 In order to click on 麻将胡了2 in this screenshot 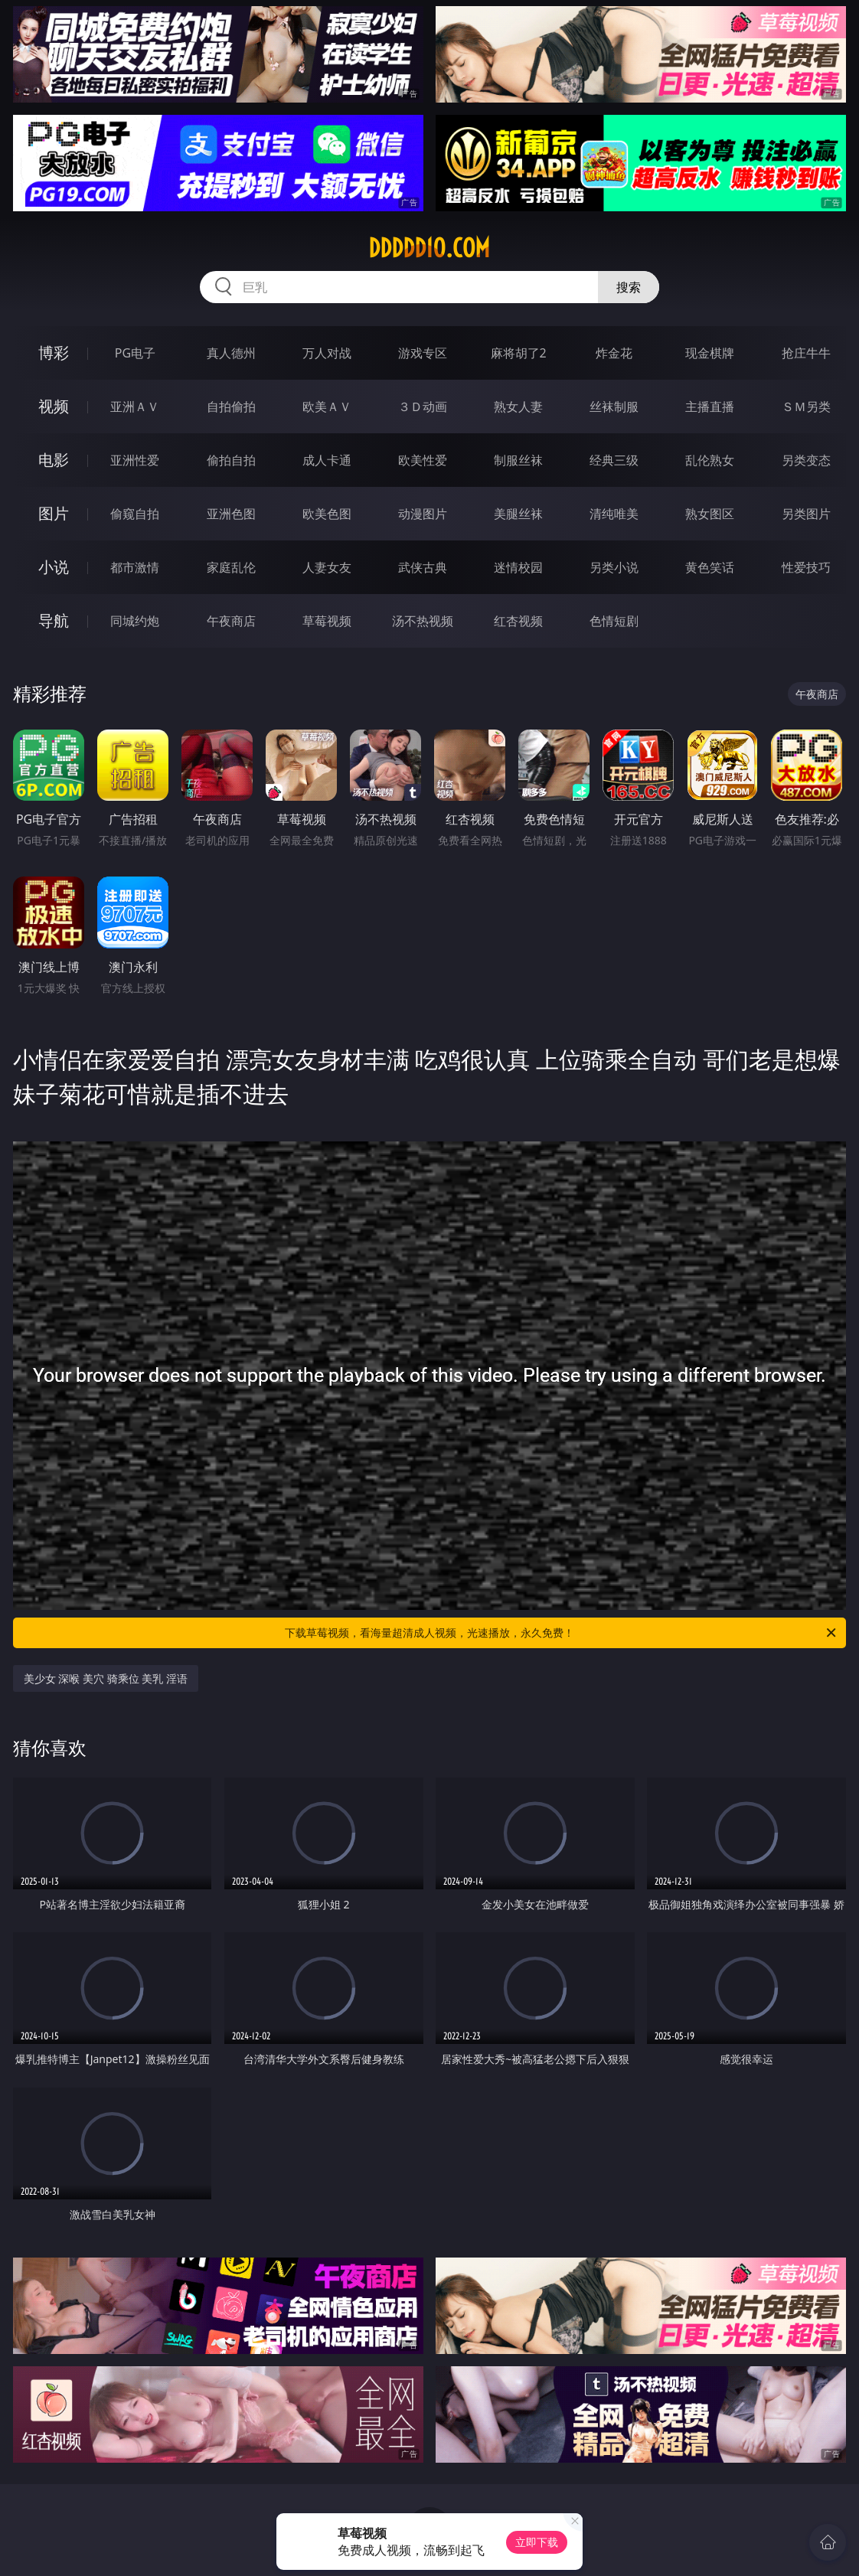, I will do `click(519, 352)`.